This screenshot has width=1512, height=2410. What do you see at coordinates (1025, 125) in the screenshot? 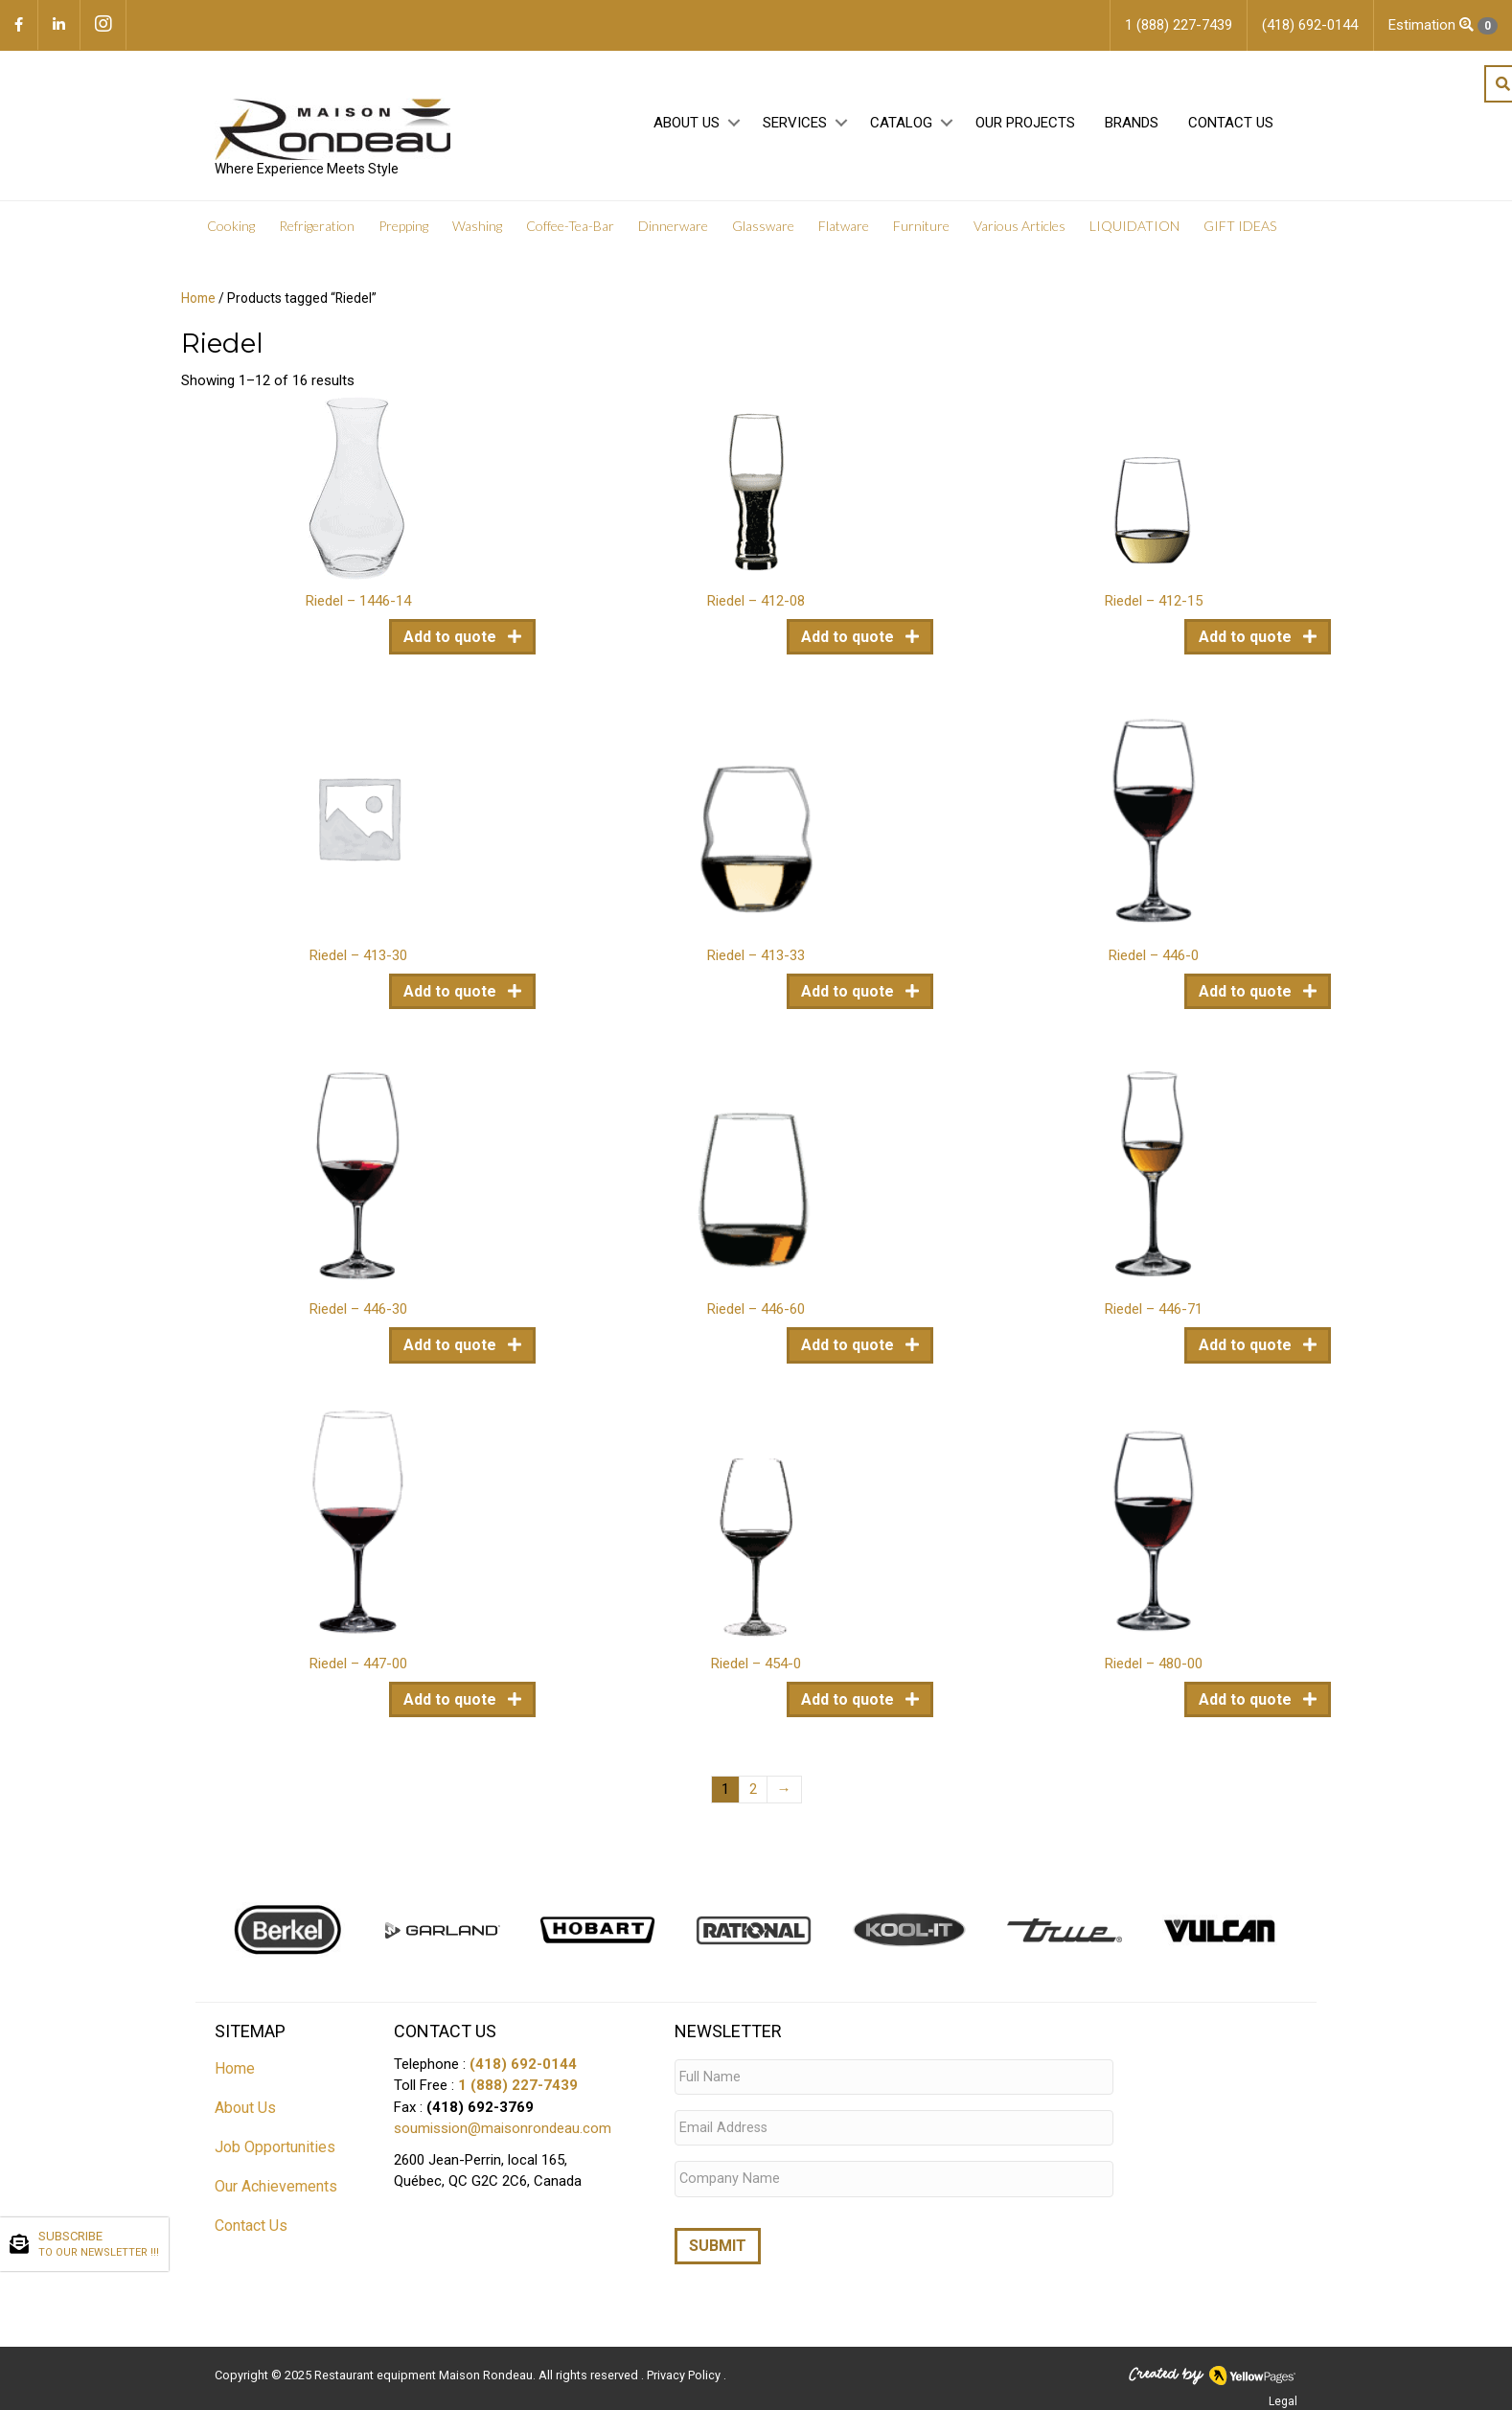
I see `Our projects` at bounding box center [1025, 125].